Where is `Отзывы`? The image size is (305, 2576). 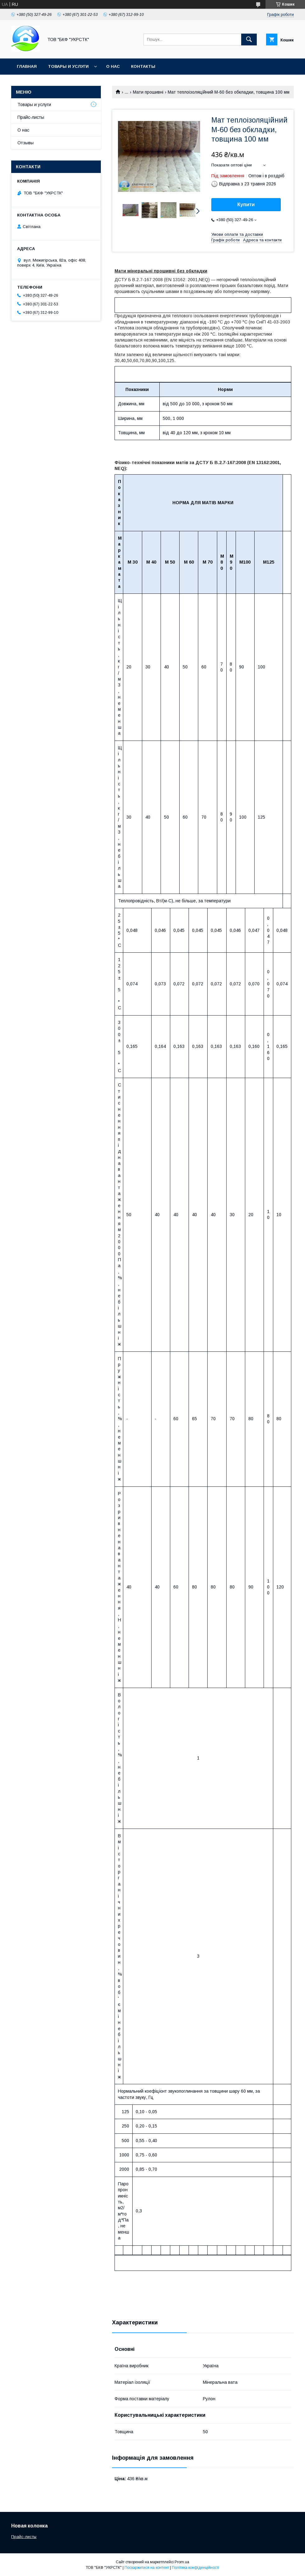
Отзывы is located at coordinates (25, 142).